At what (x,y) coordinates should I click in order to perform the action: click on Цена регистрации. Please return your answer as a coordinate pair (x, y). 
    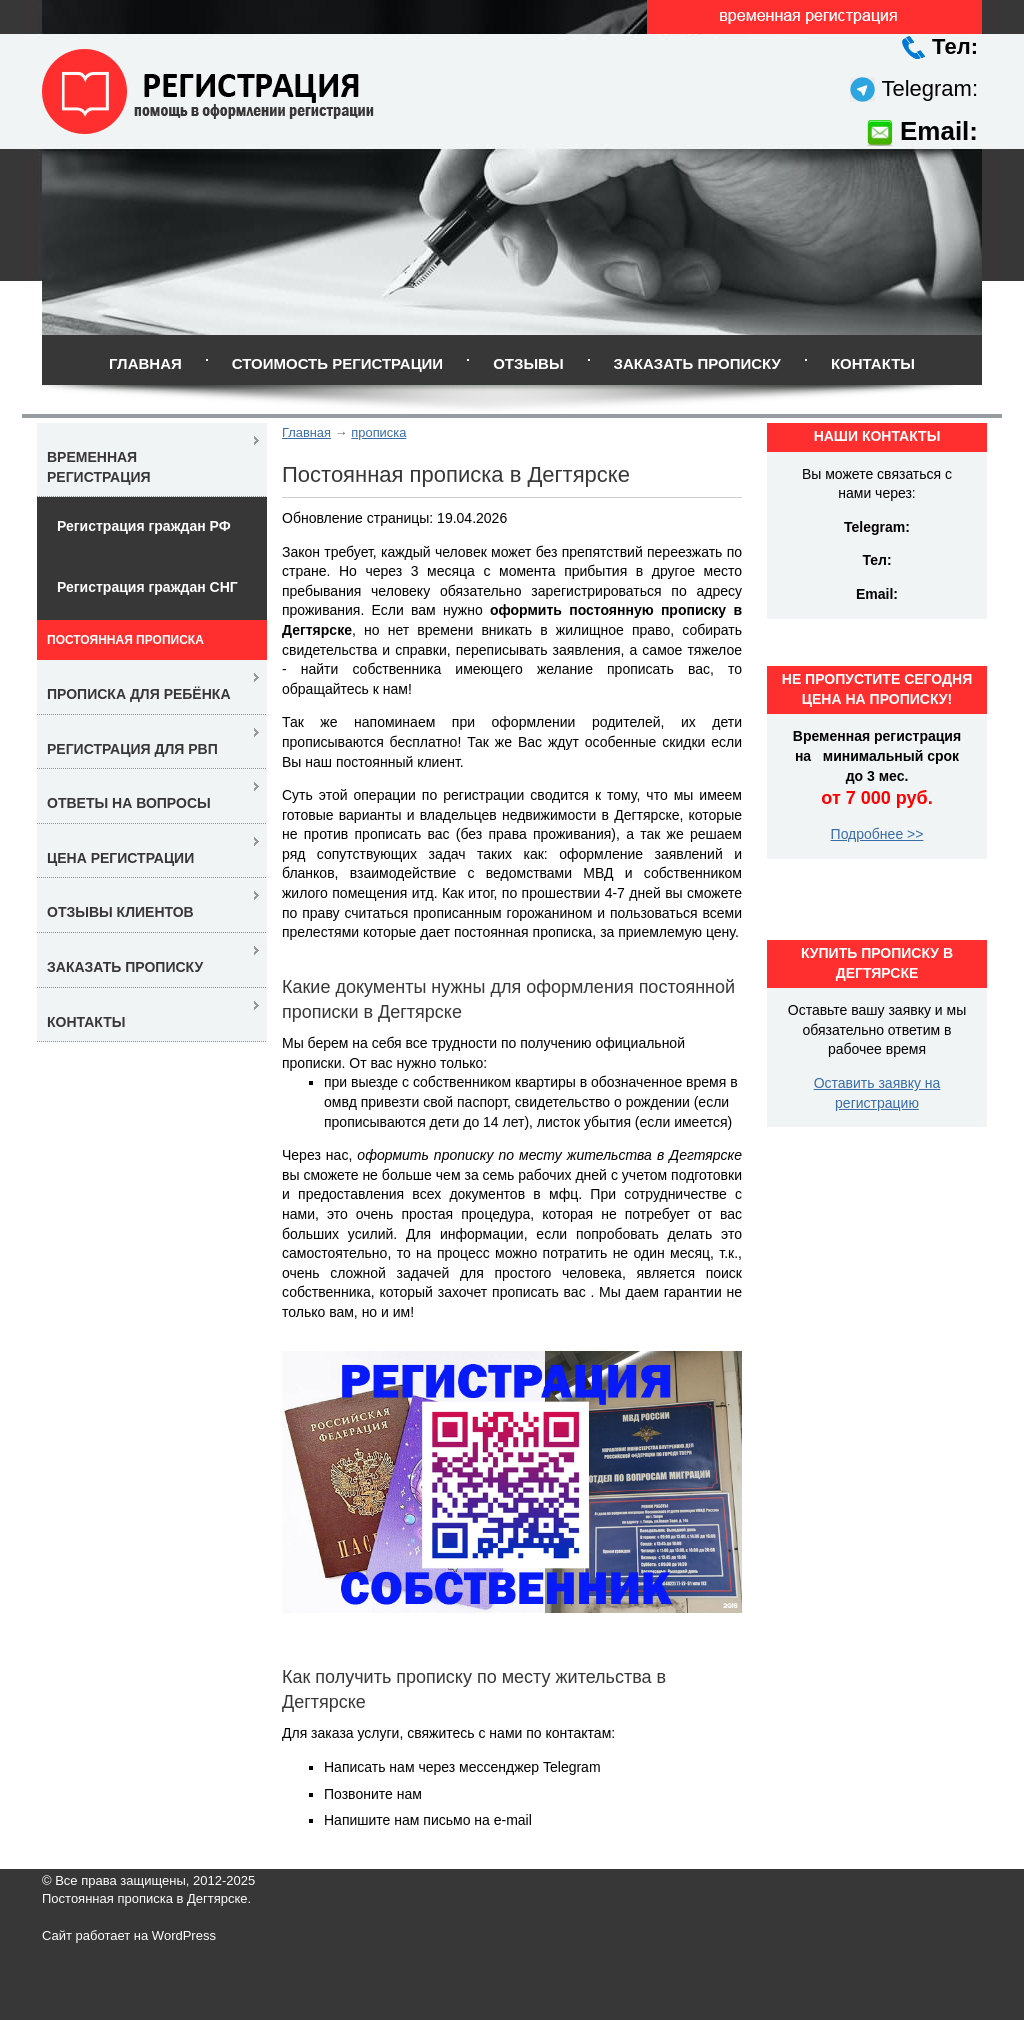
    Looking at the image, I should click on (120, 858).